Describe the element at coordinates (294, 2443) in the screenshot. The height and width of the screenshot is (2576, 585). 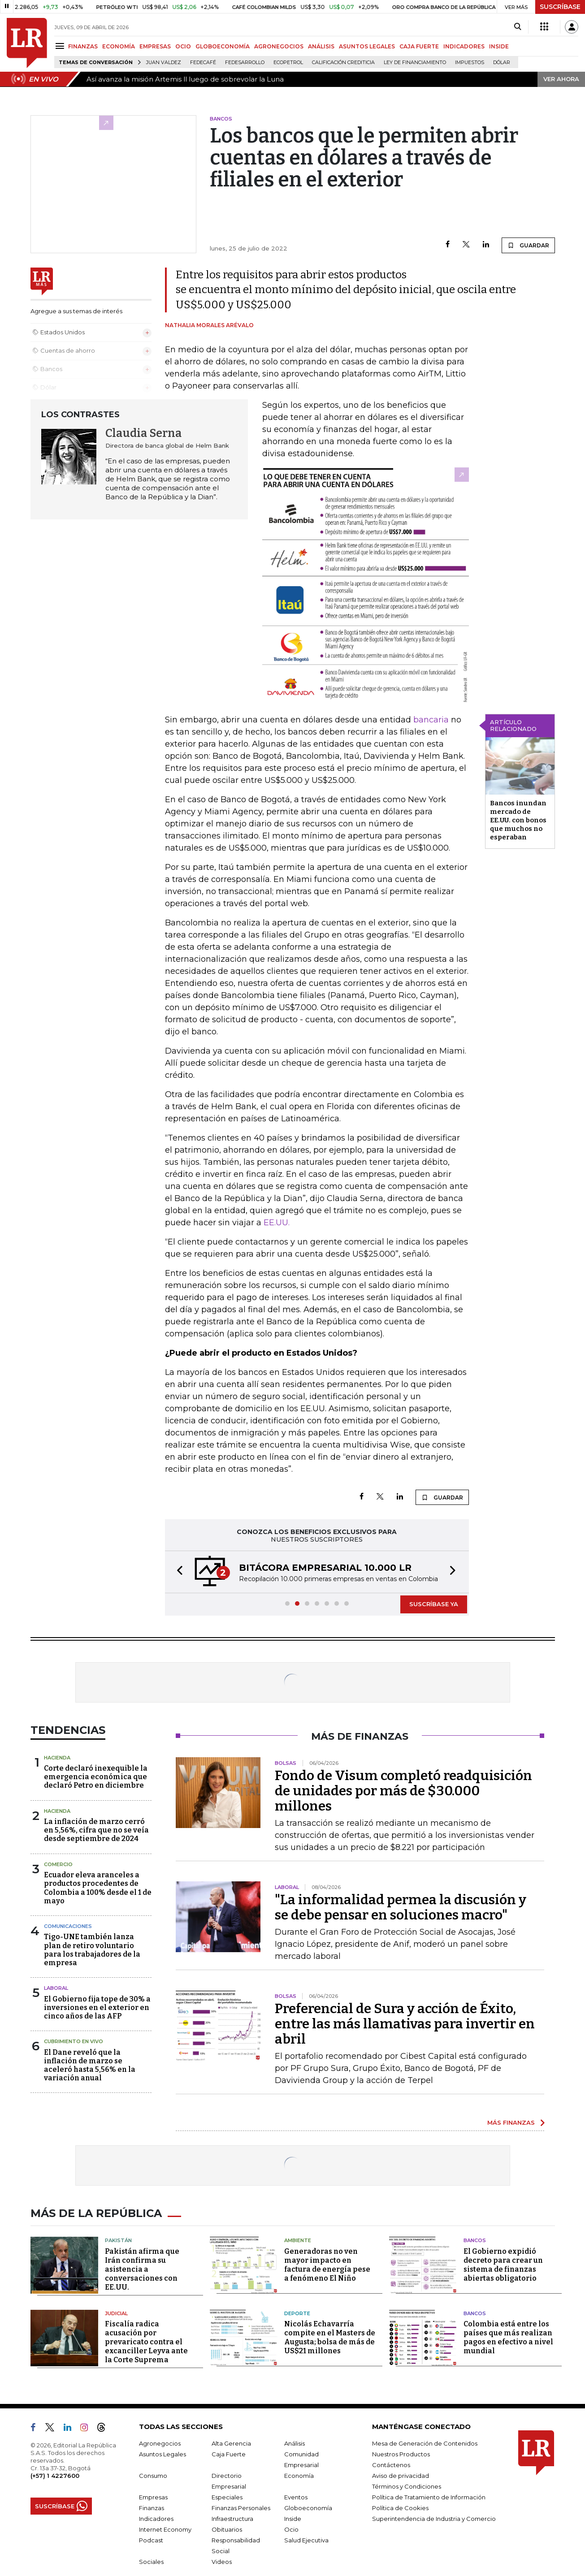
I see `Análisis` at that location.